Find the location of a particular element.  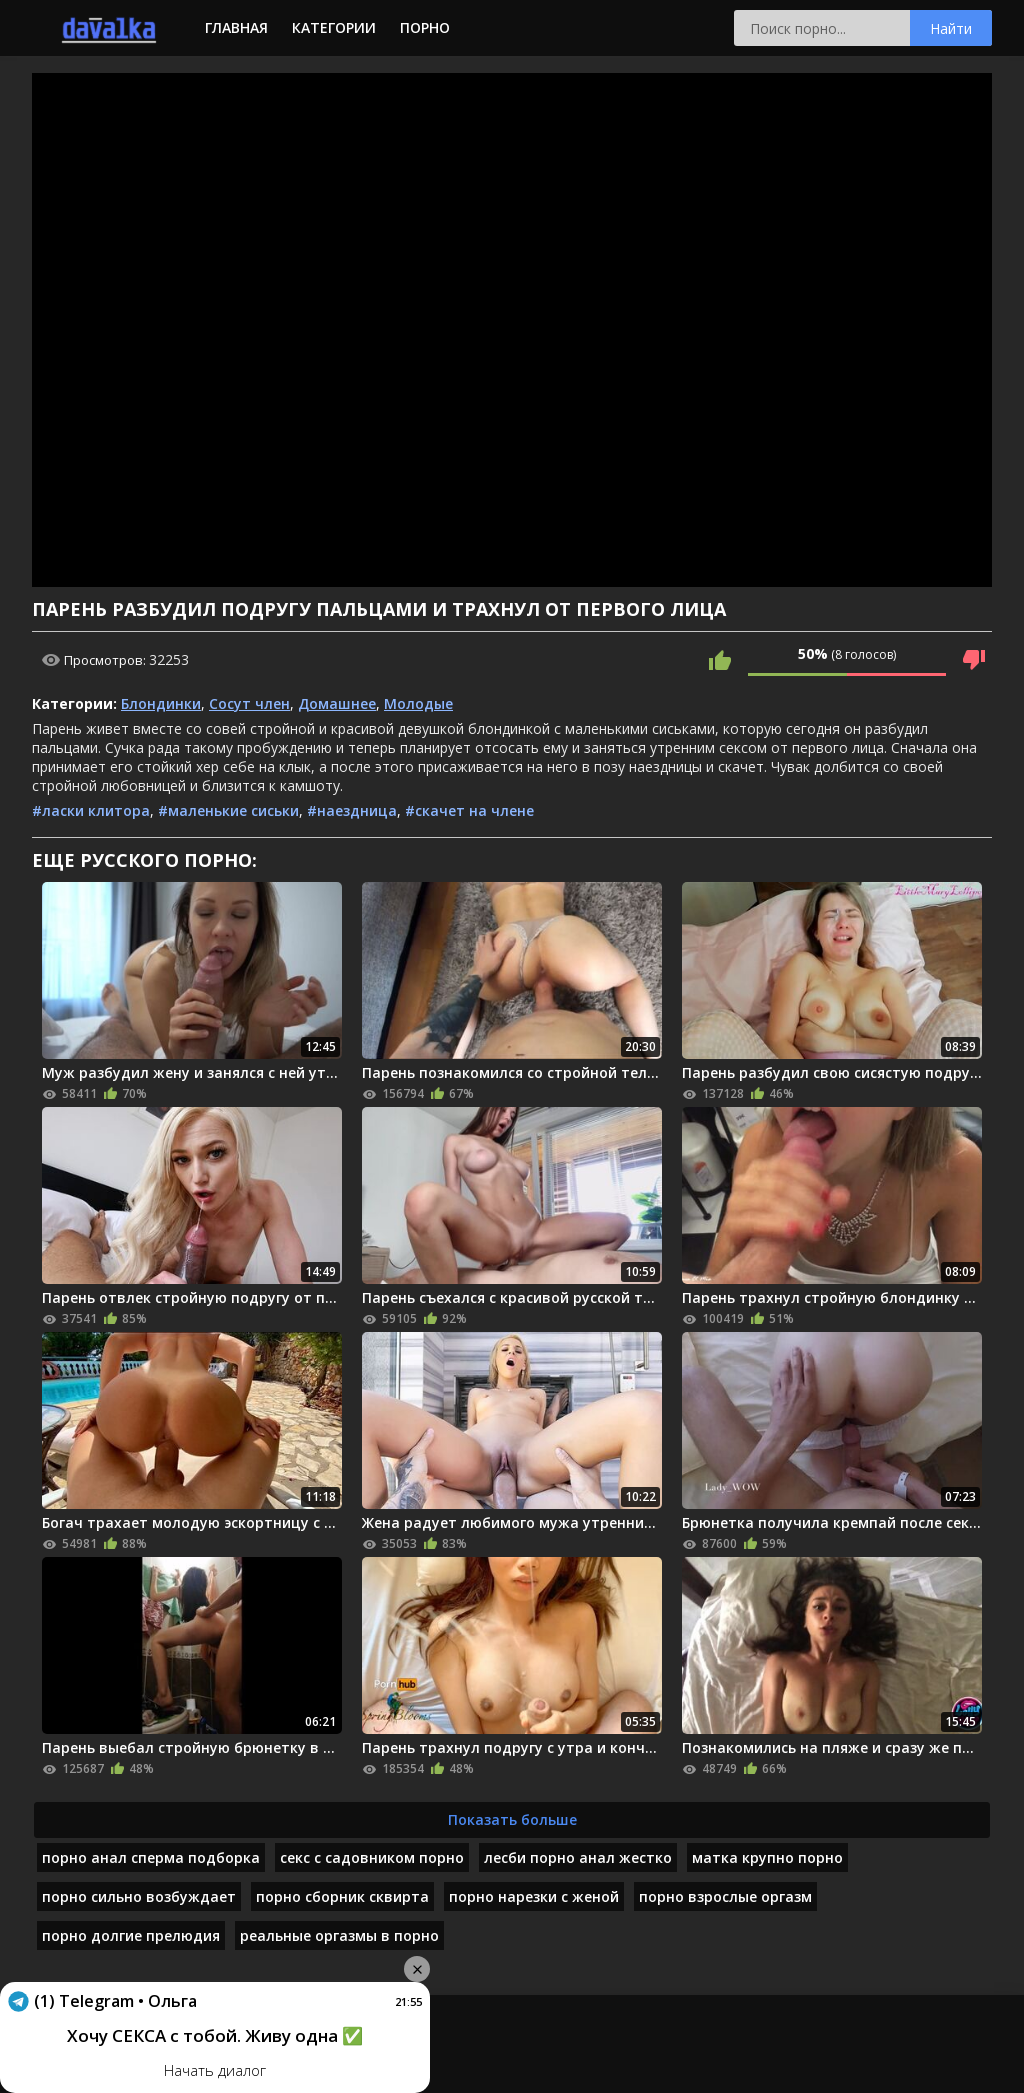

#наездница is located at coordinates (352, 810).